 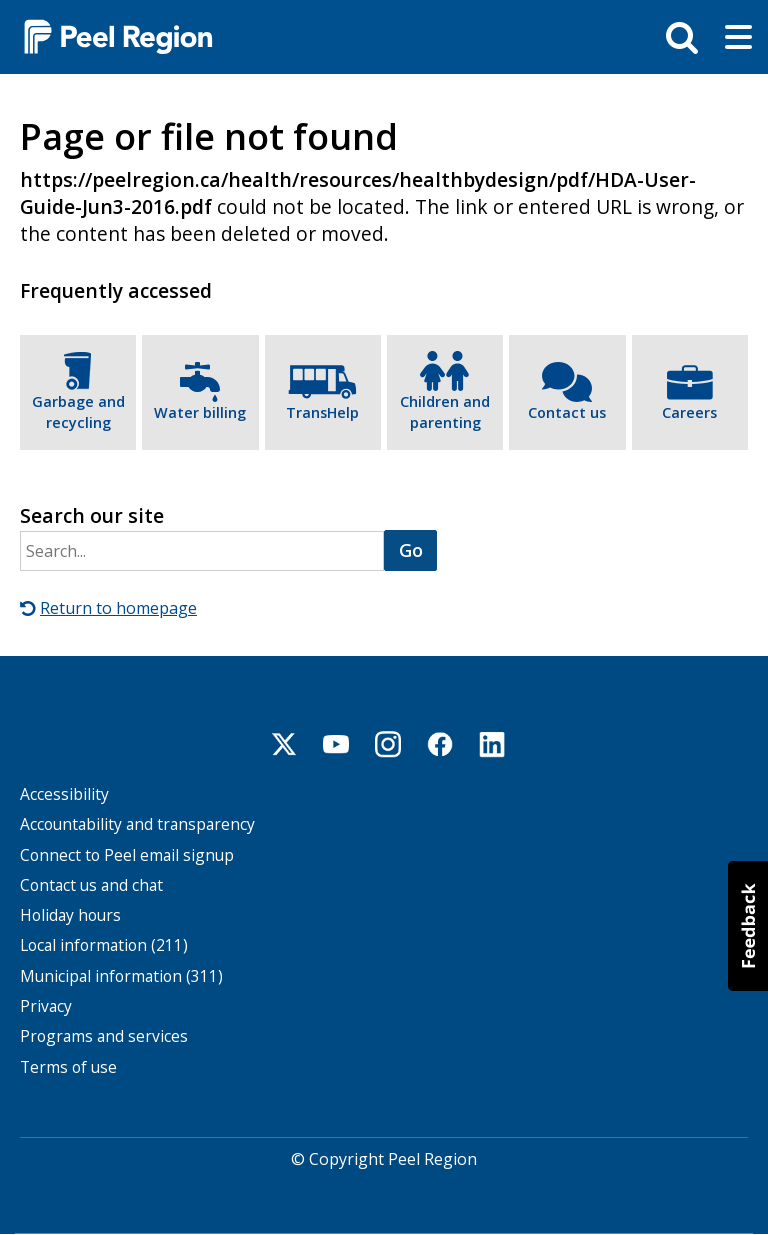 I want to click on Youtube, so click(x=336, y=744).